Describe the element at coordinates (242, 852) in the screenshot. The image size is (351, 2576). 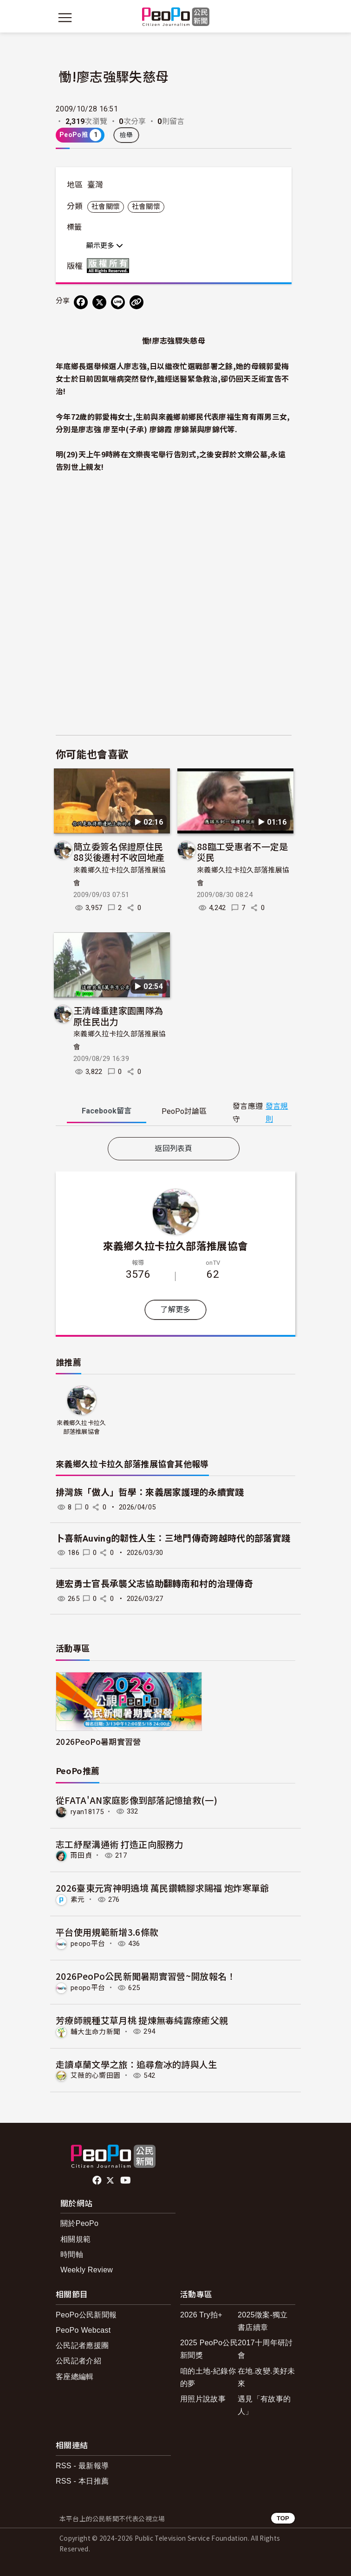
I see `88臨工受惠者不一定是災民` at that location.